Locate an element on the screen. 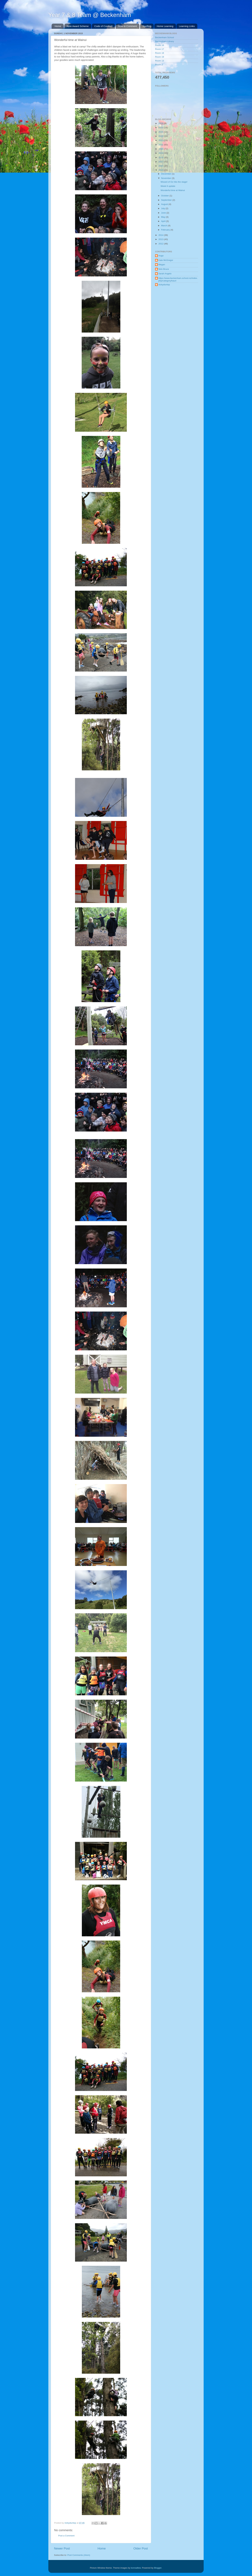 The width and height of the screenshot is (252, 2576). 2012 is located at coordinates (161, 243).